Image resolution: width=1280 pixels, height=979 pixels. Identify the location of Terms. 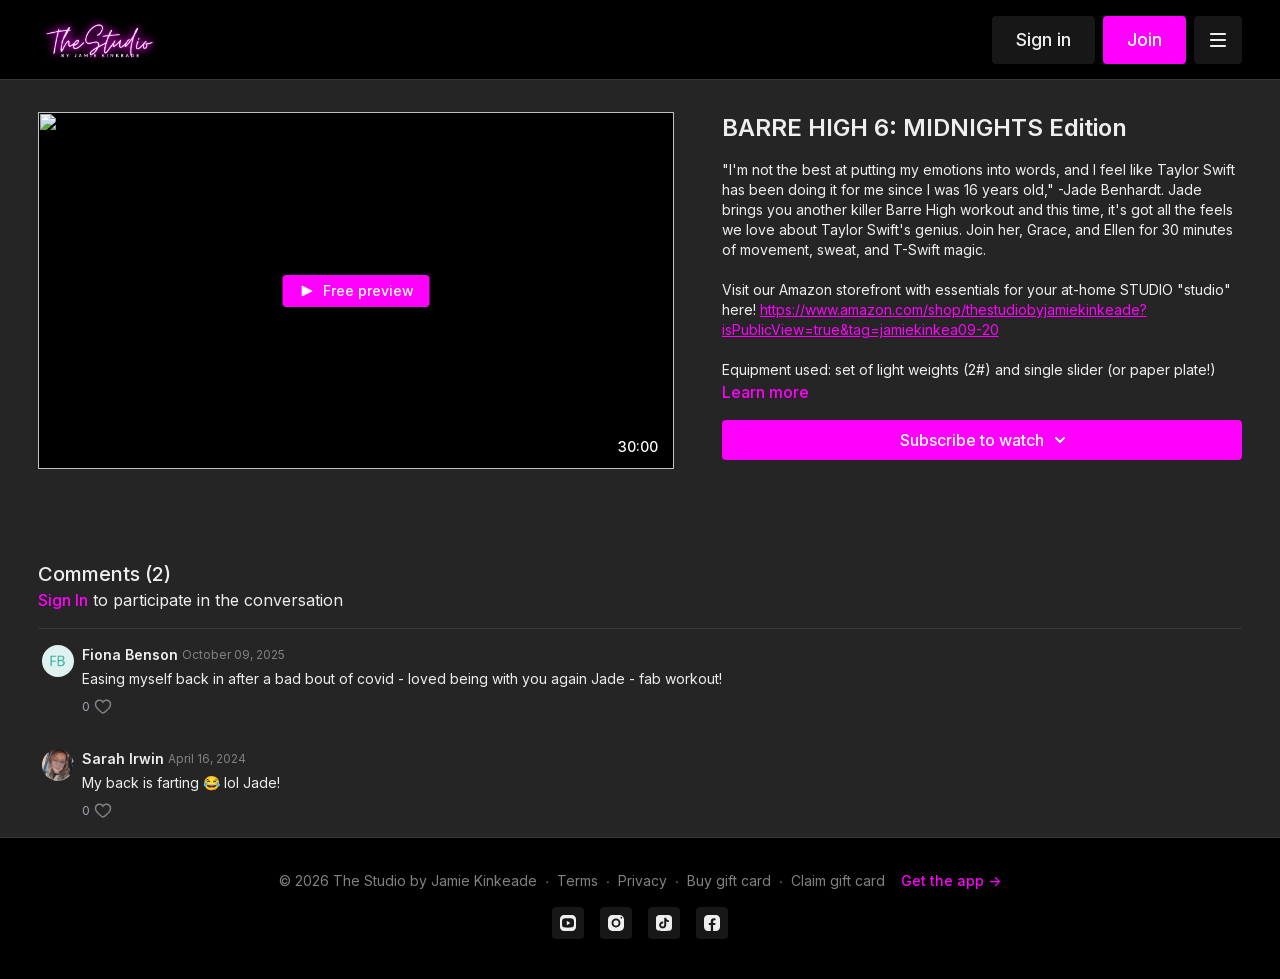
(577, 880).